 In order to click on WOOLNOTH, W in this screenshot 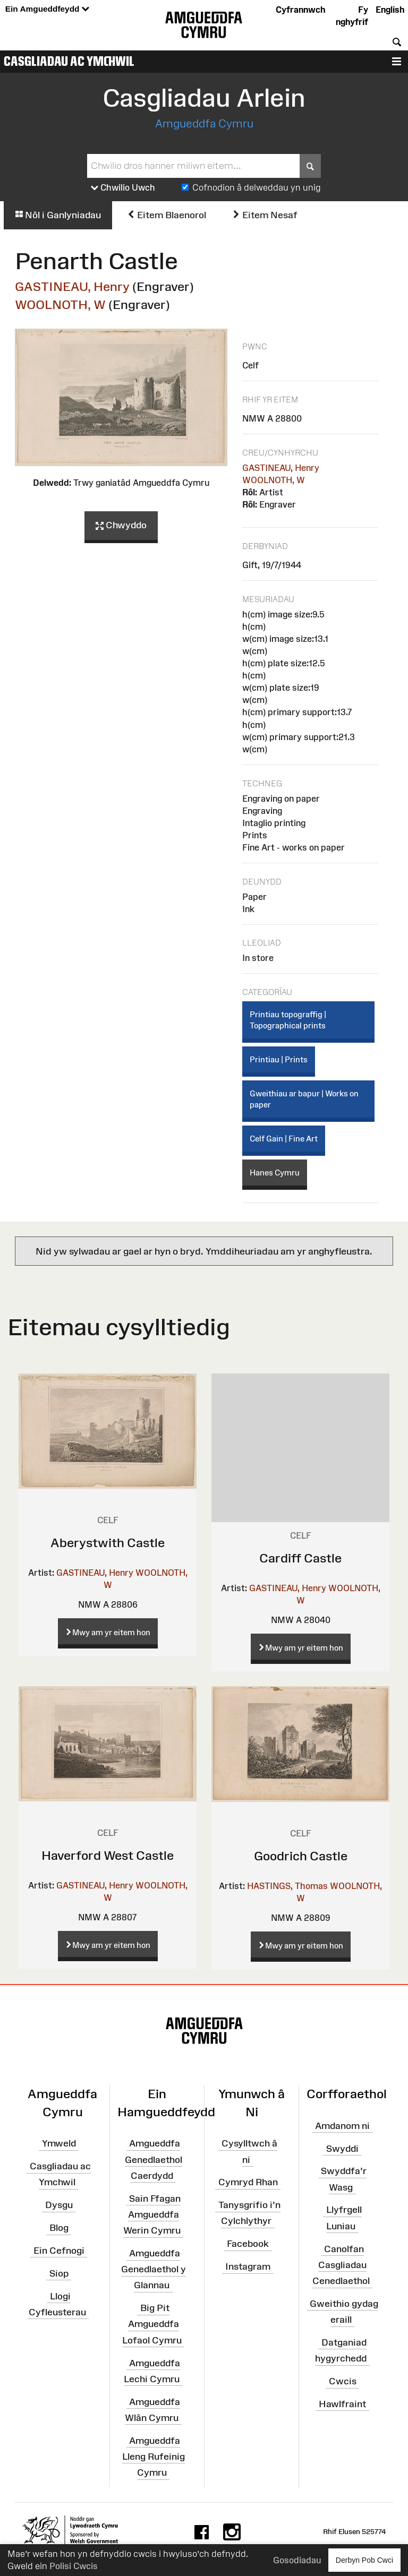, I will do `click(60, 304)`.